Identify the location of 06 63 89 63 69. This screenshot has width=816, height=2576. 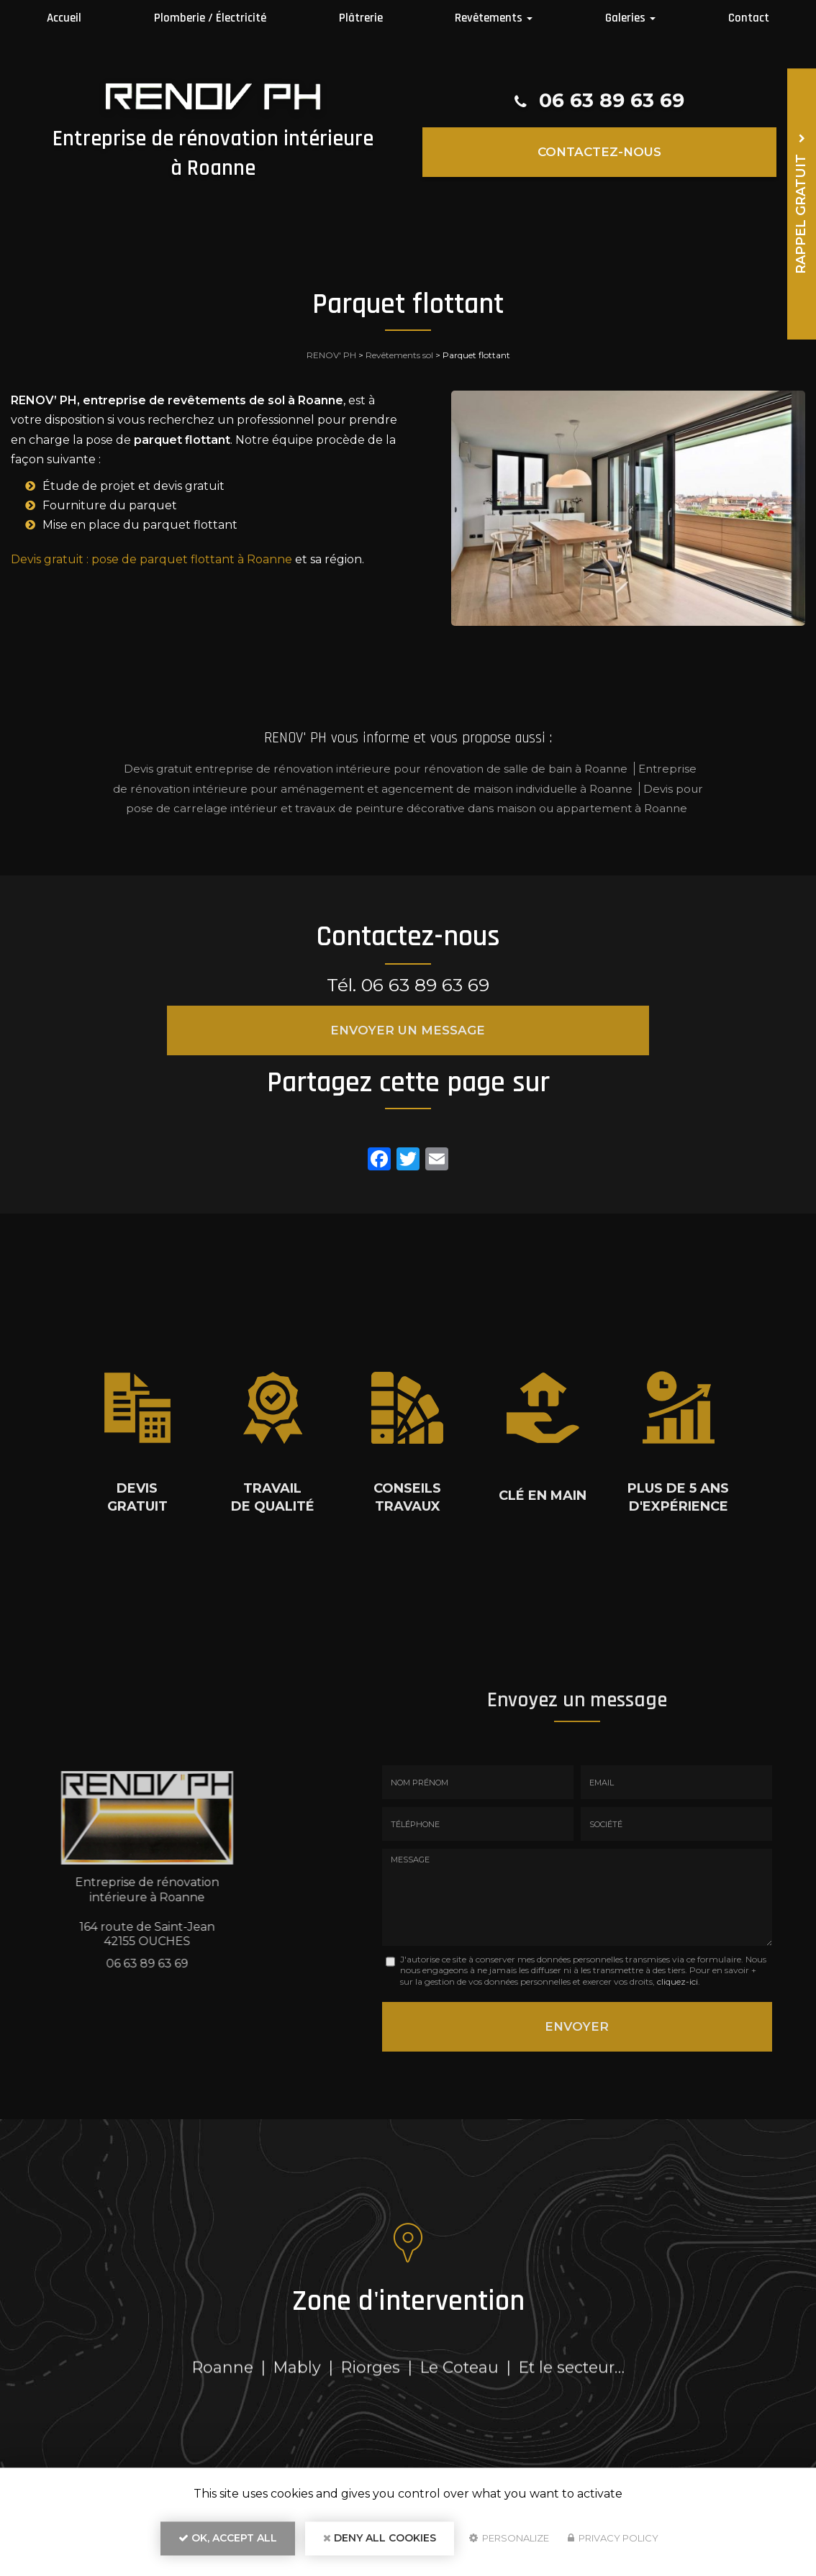
(612, 101).